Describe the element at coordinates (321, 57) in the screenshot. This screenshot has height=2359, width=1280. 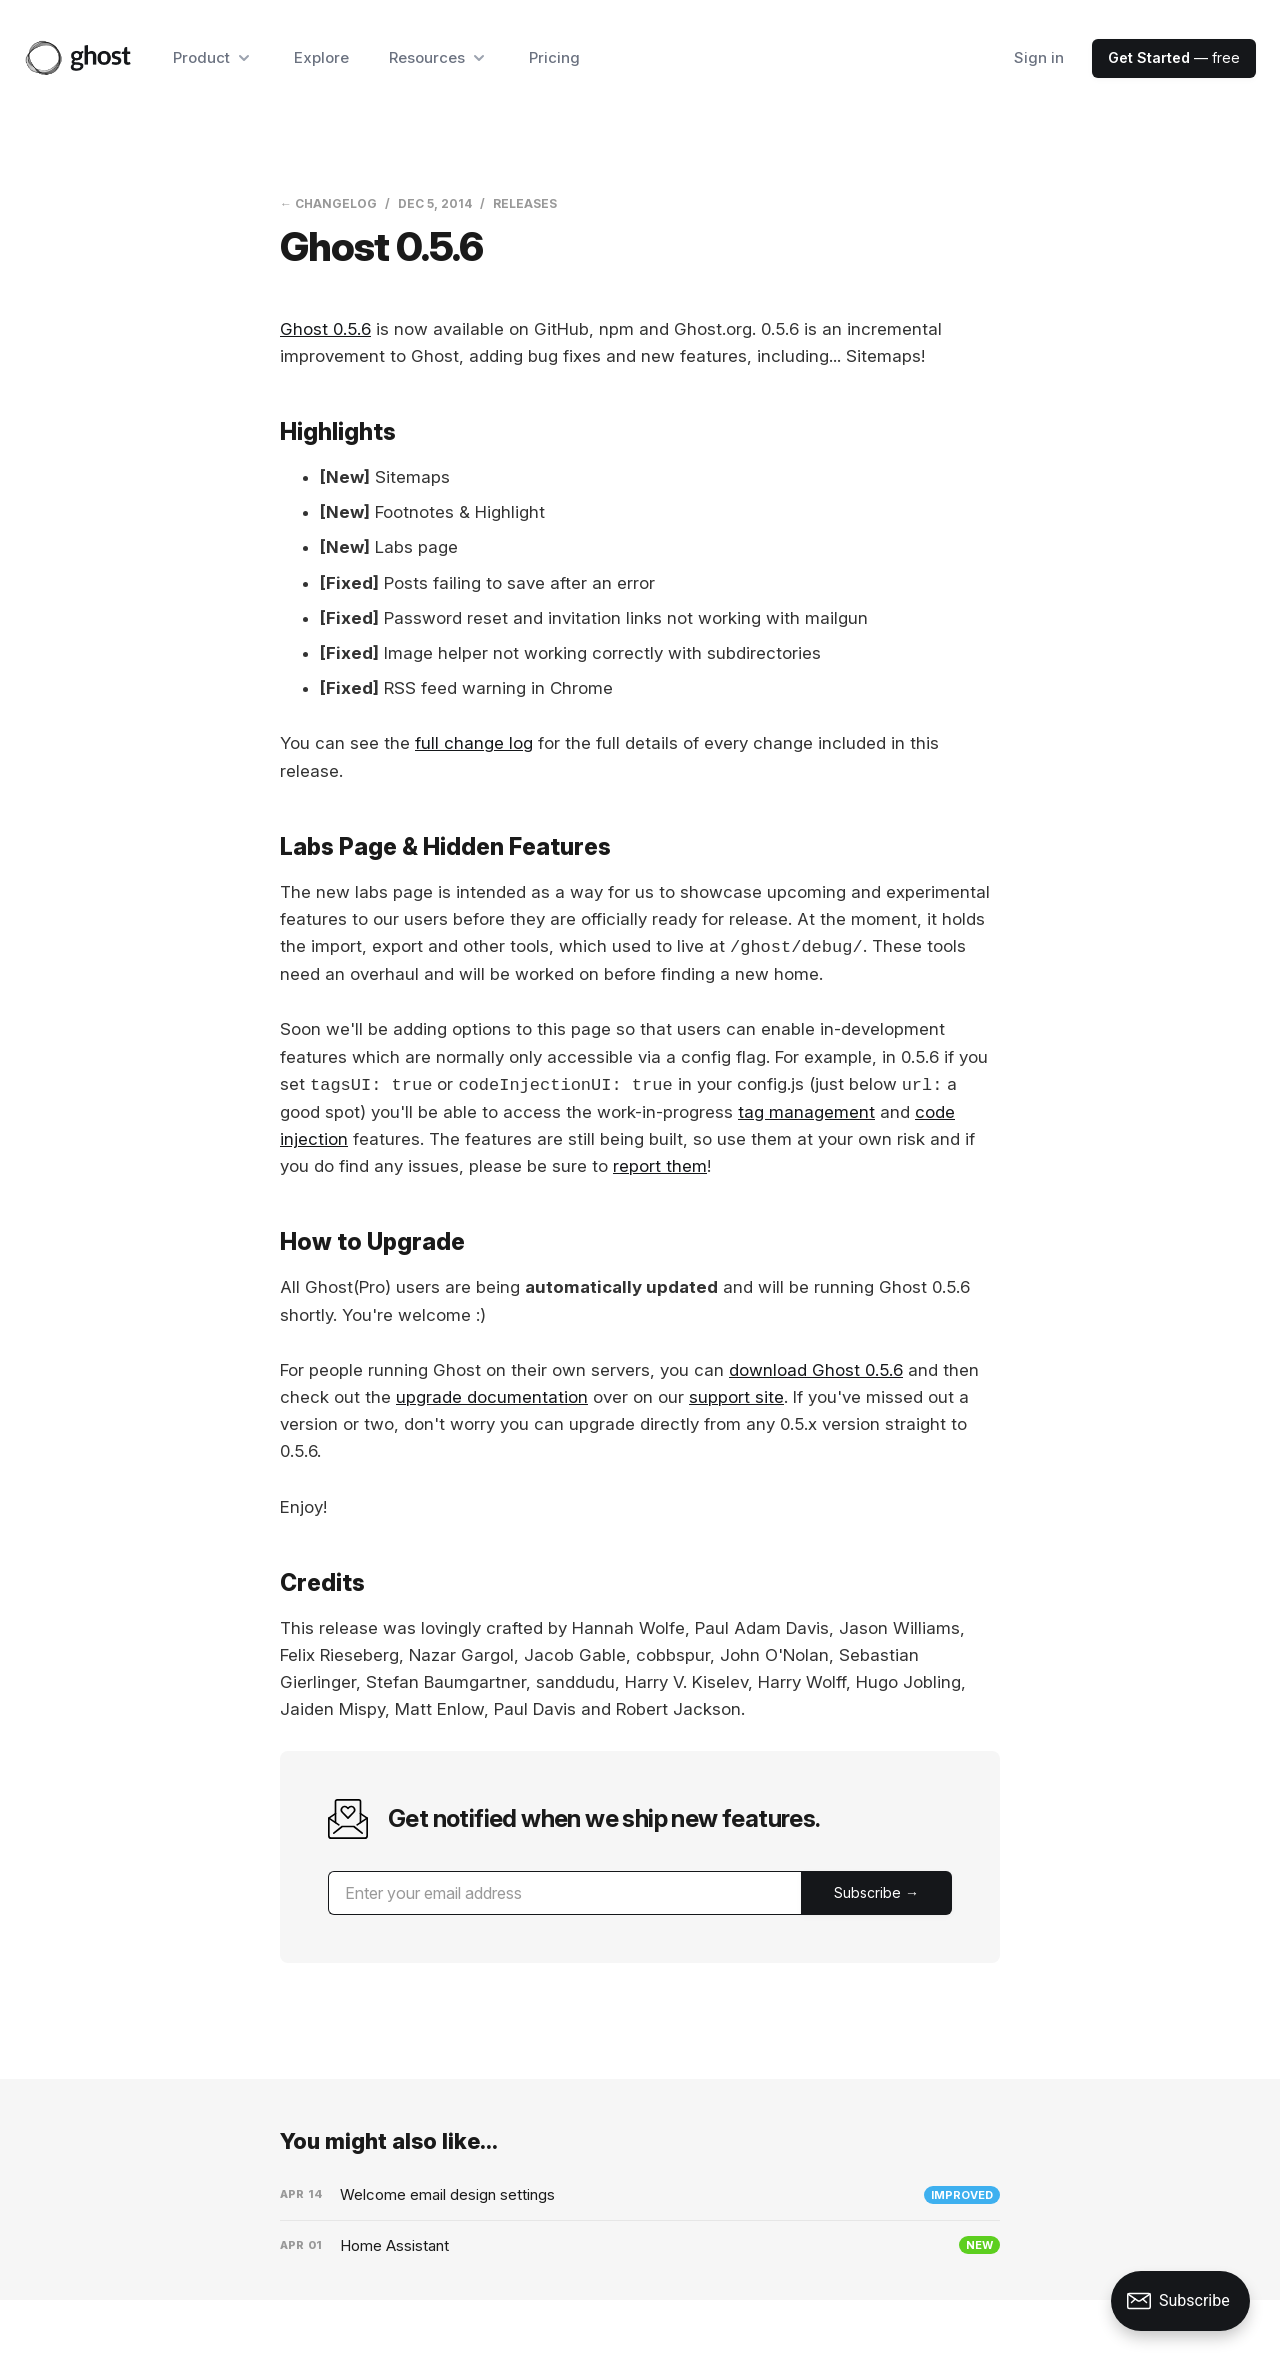
I see `Explore` at that location.